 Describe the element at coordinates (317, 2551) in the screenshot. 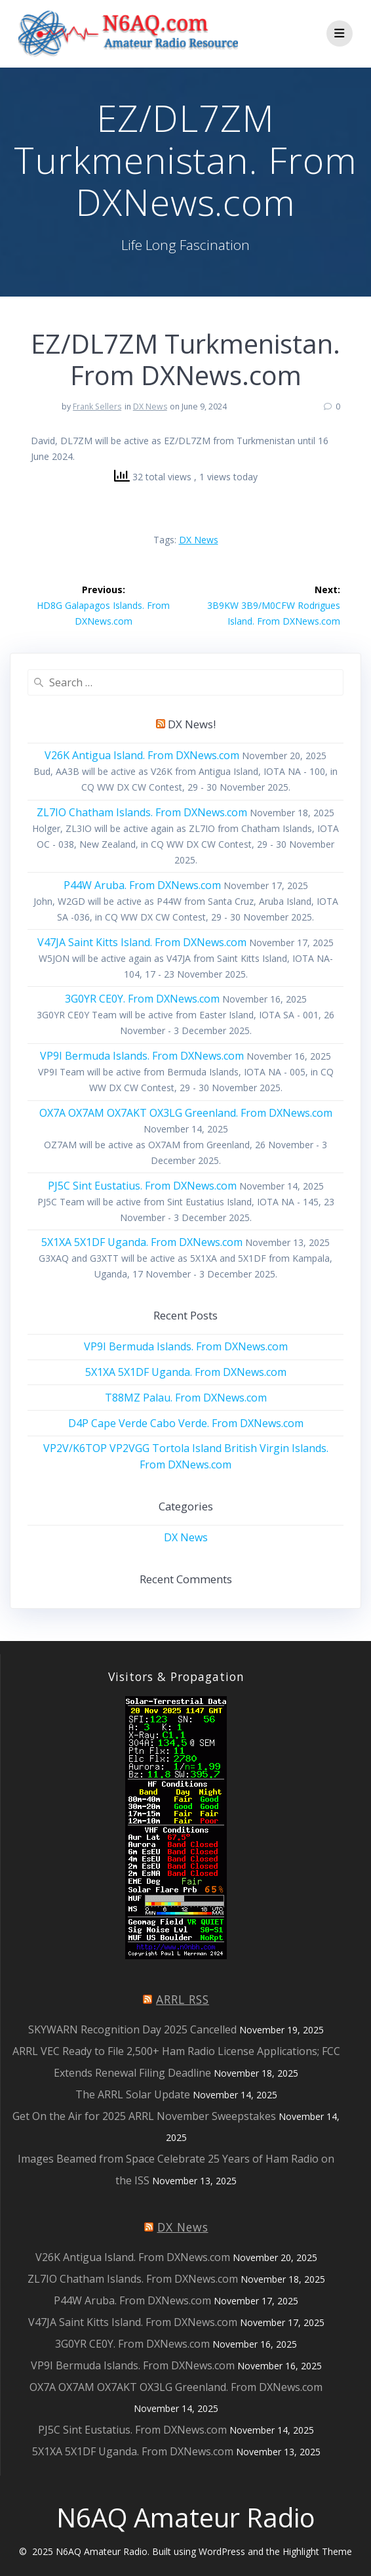

I see `Highlight Theme` at that location.